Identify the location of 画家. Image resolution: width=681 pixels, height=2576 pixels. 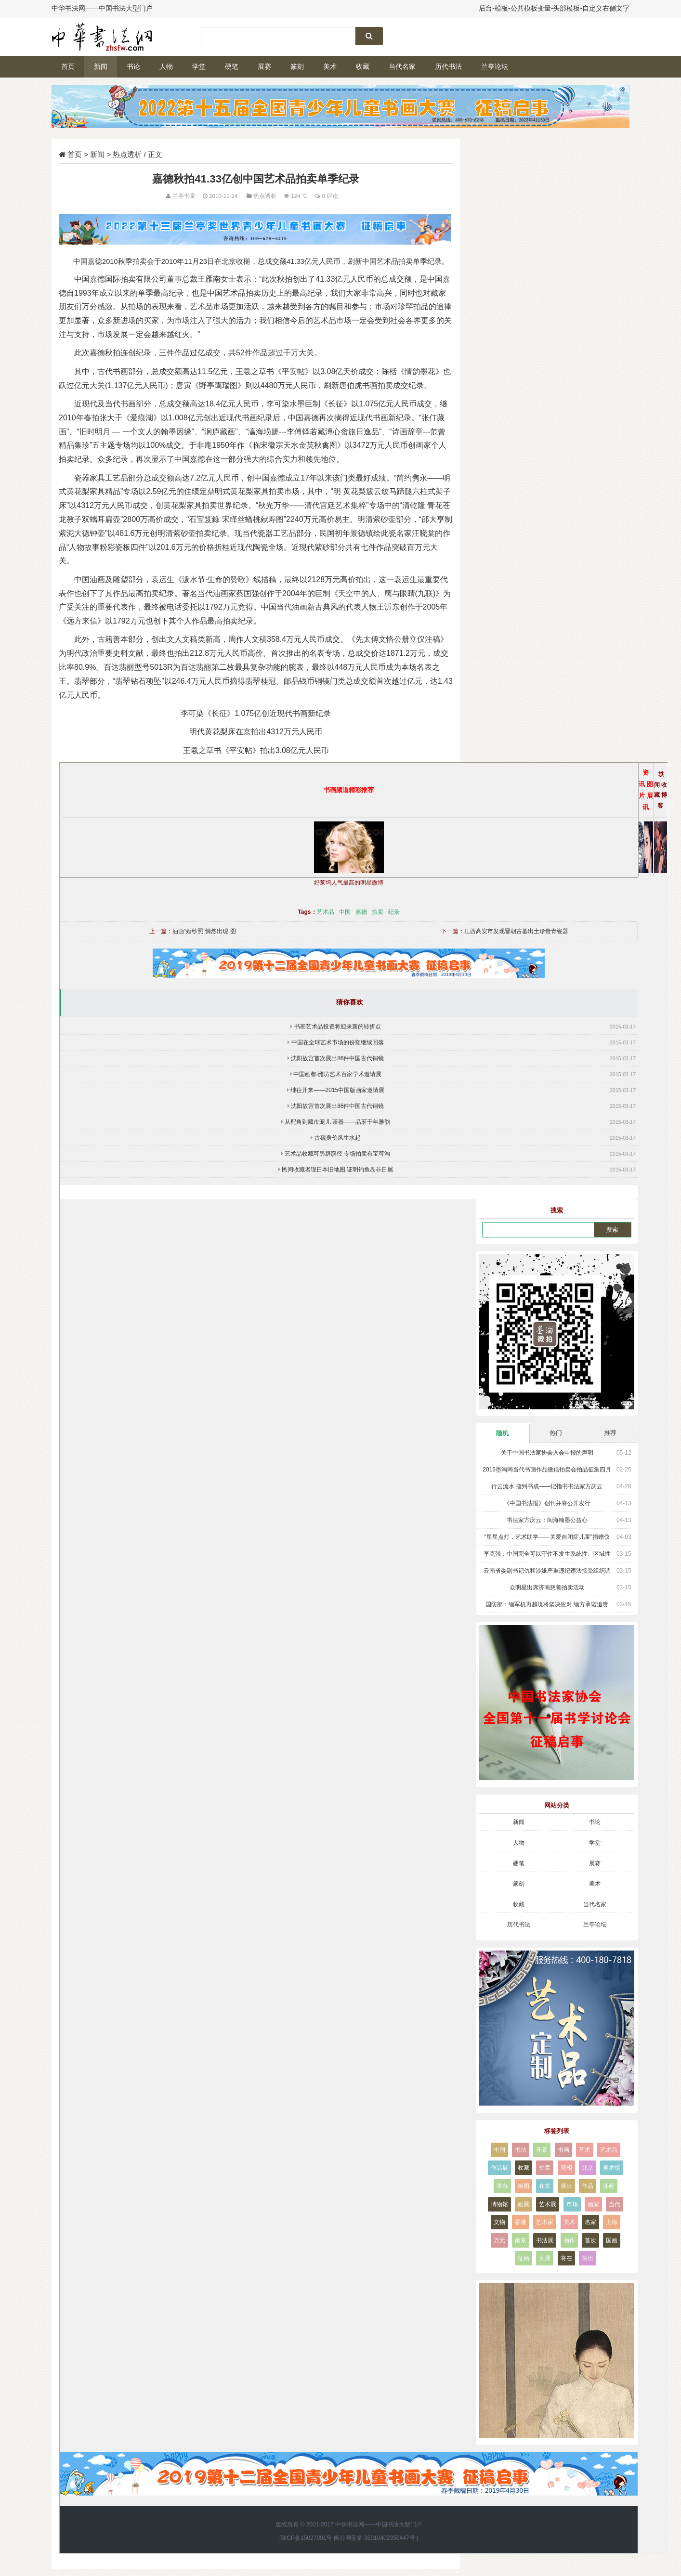
(593, 2204).